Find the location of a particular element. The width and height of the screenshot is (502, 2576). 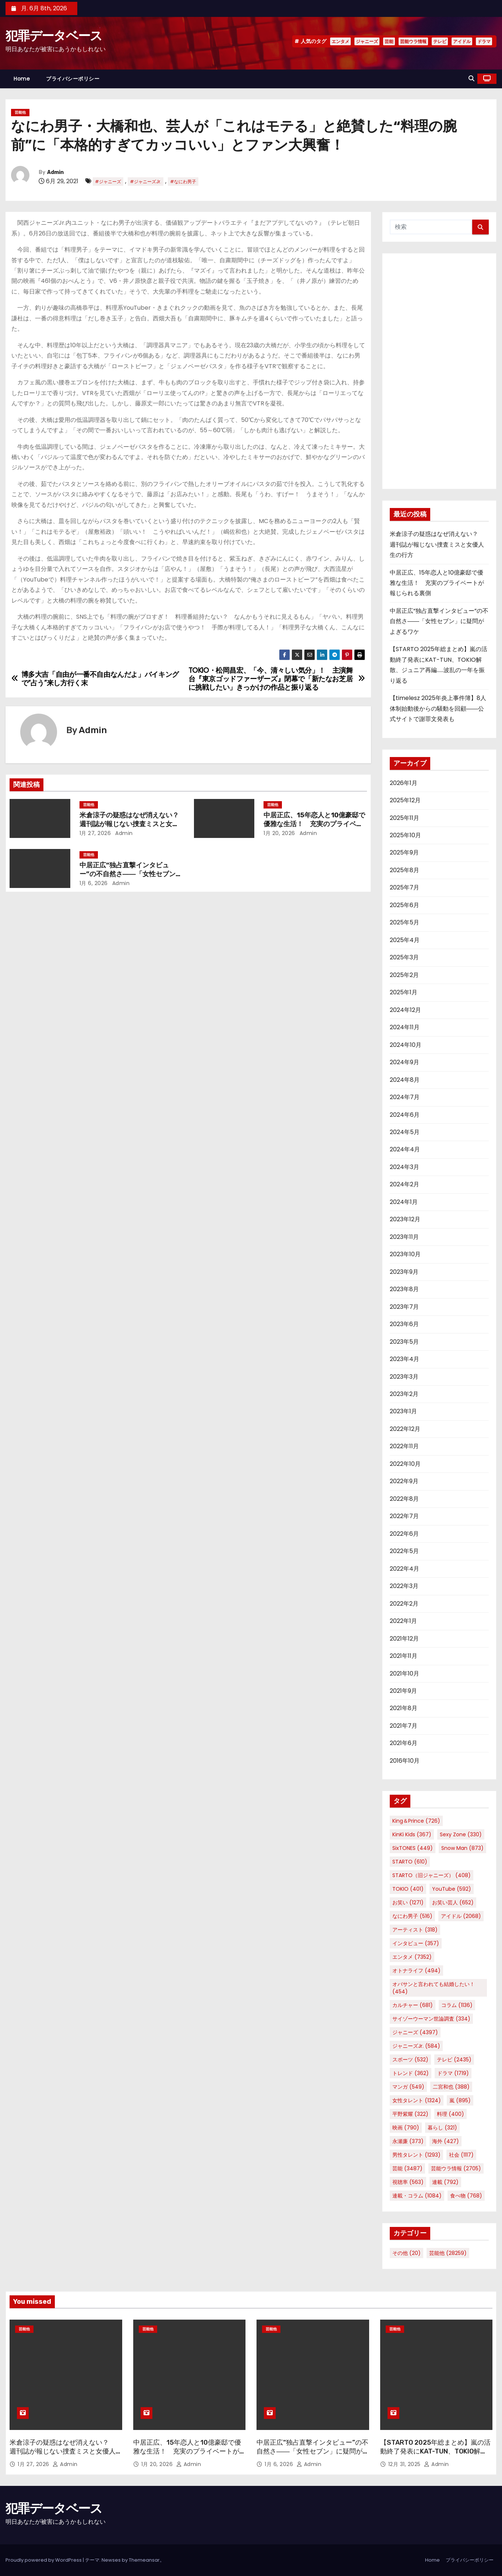

Themeansar is located at coordinates (144, 2560).